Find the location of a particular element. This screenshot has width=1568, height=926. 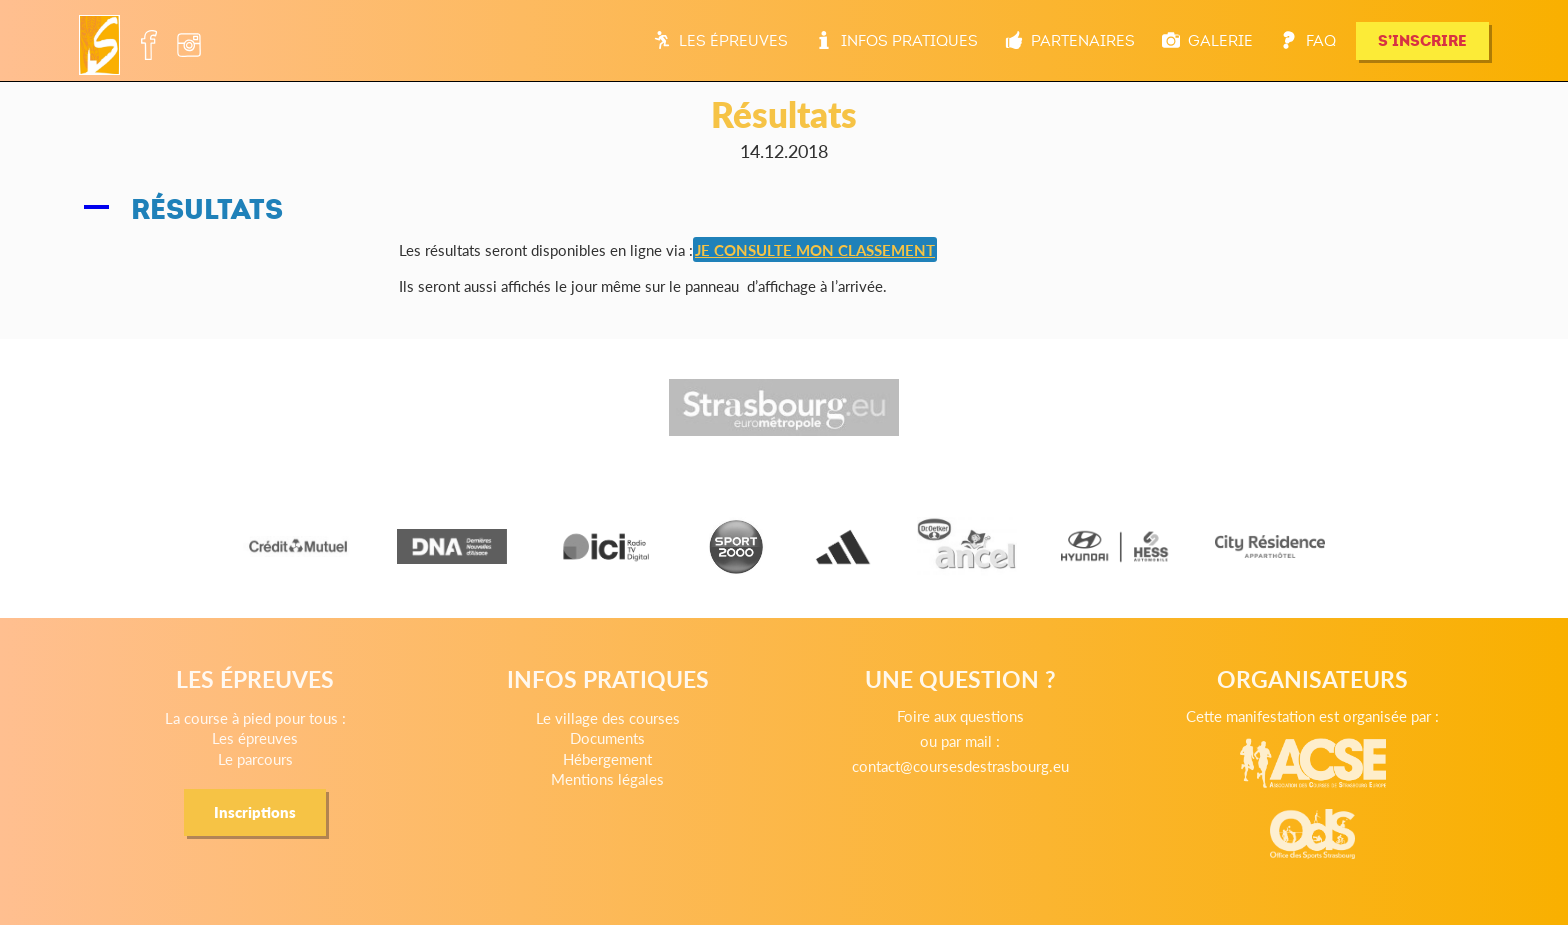

JE CONSULTE MON CLASSEMENT is located at coordinates (815, 249).